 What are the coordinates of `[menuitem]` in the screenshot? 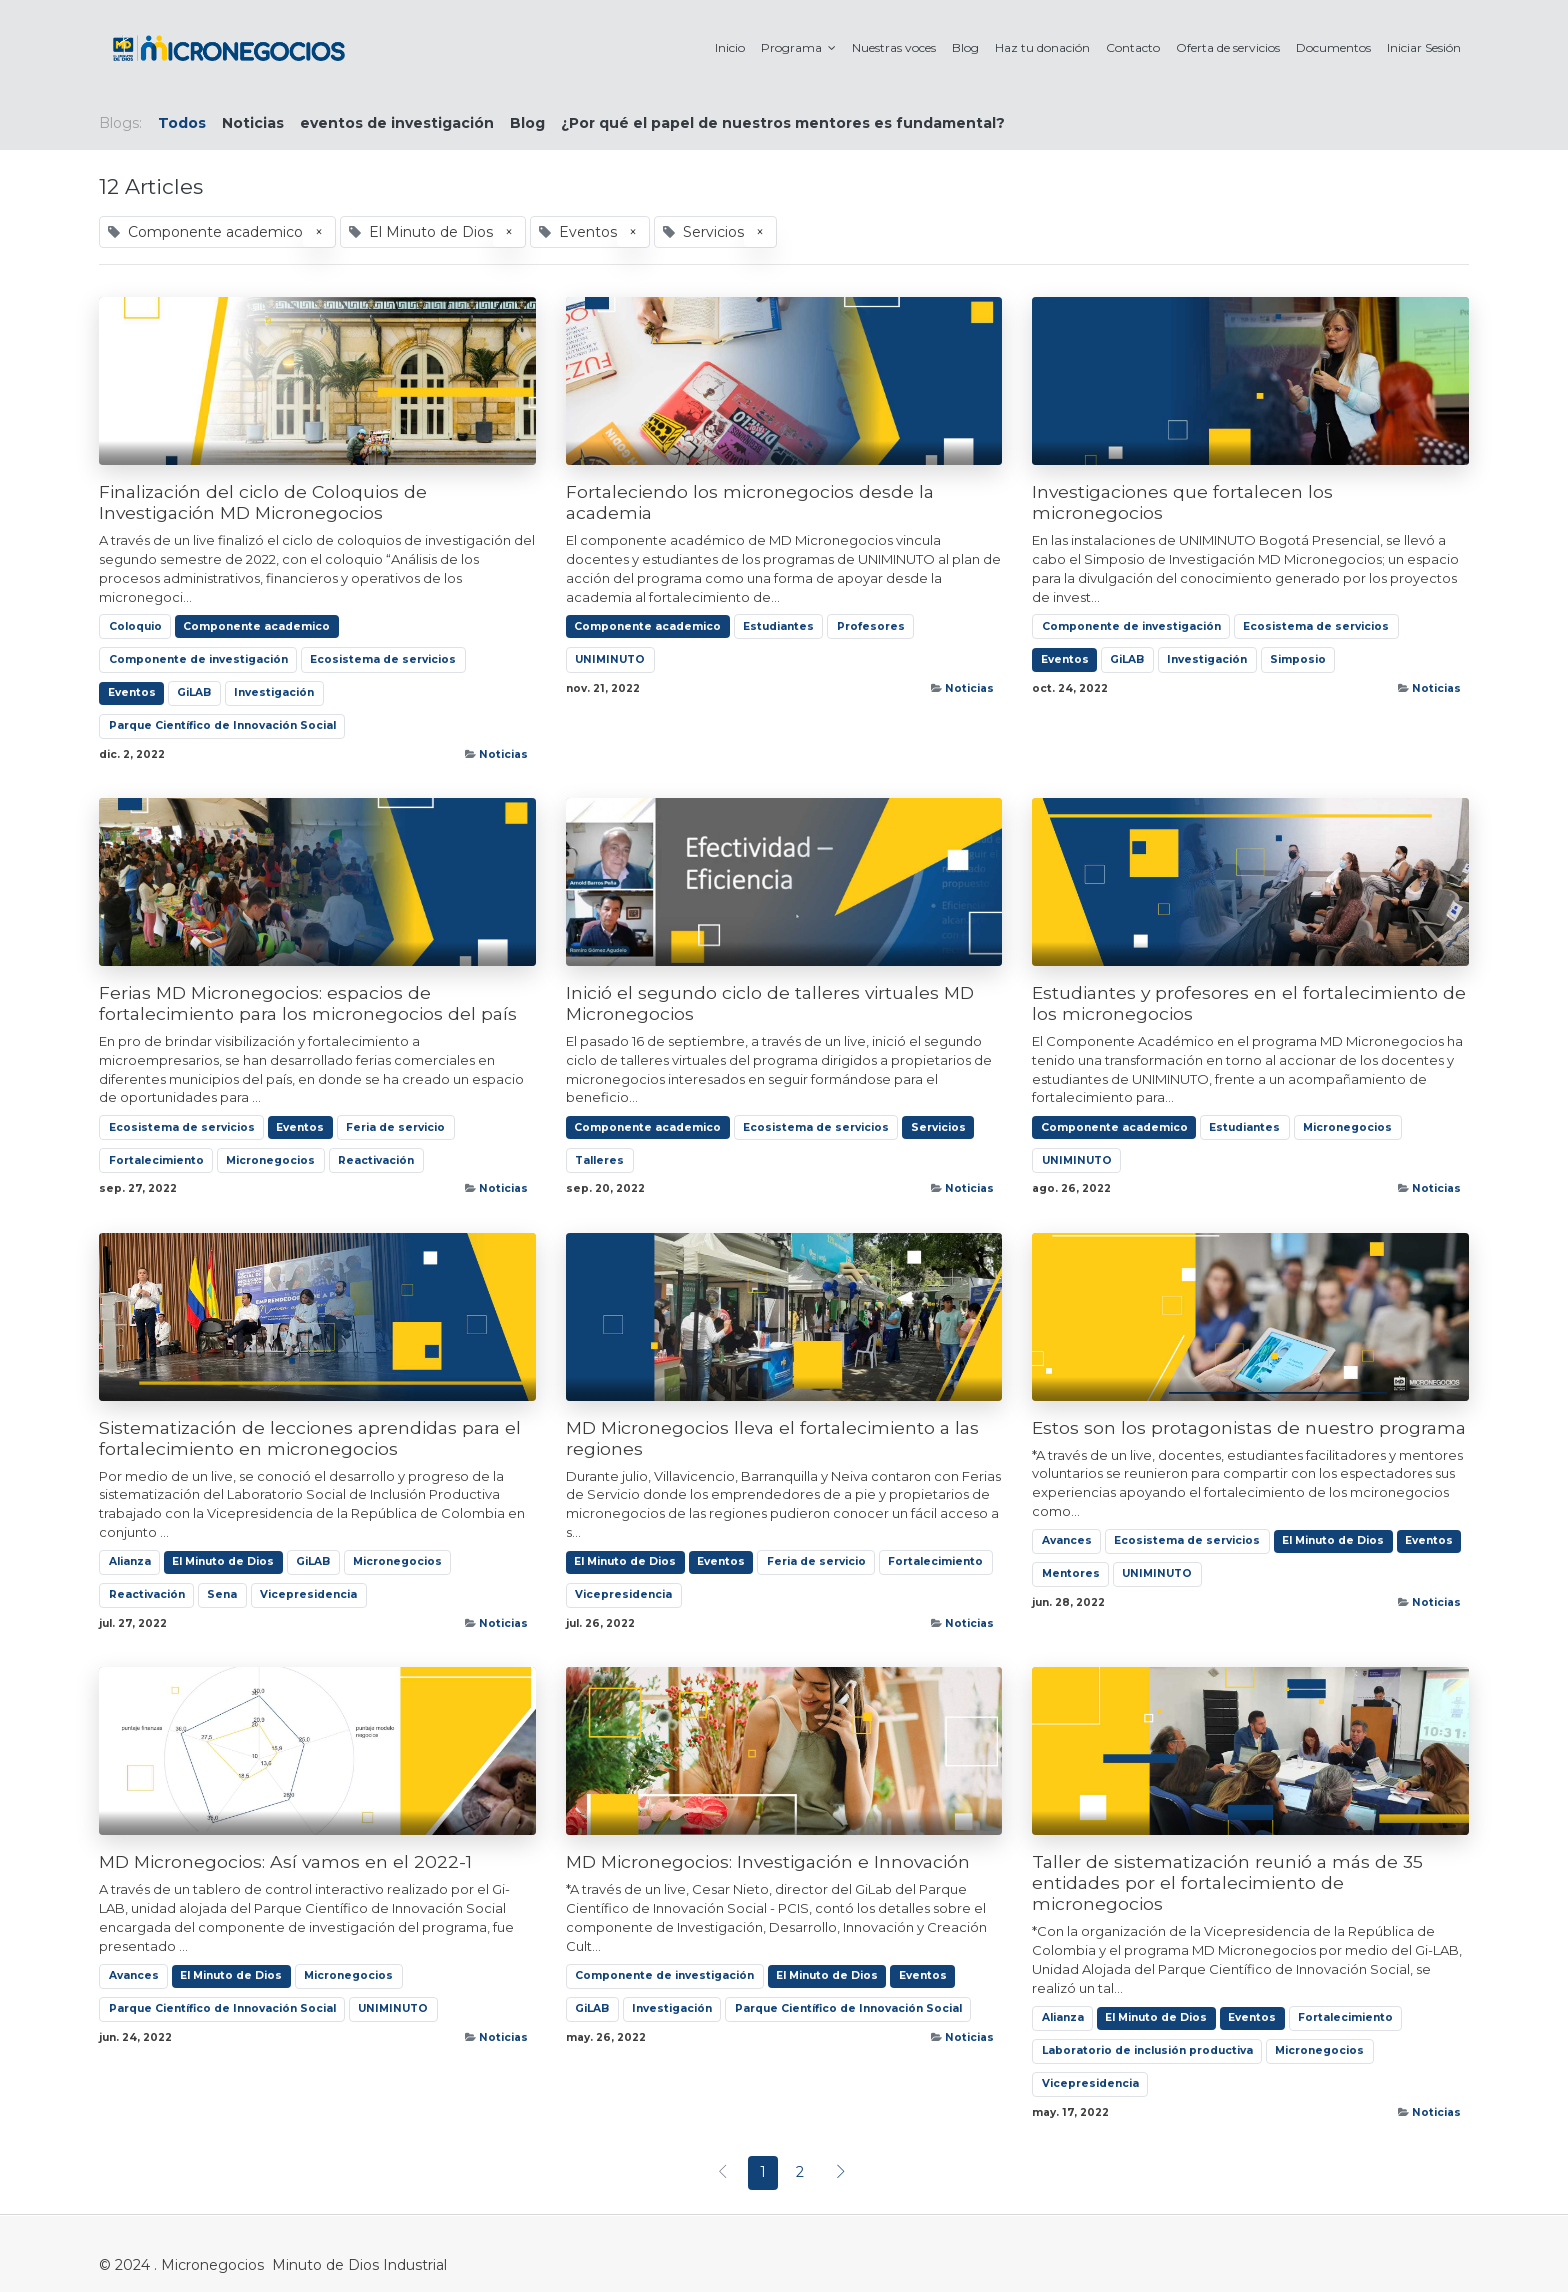 It's located at (730, 47).